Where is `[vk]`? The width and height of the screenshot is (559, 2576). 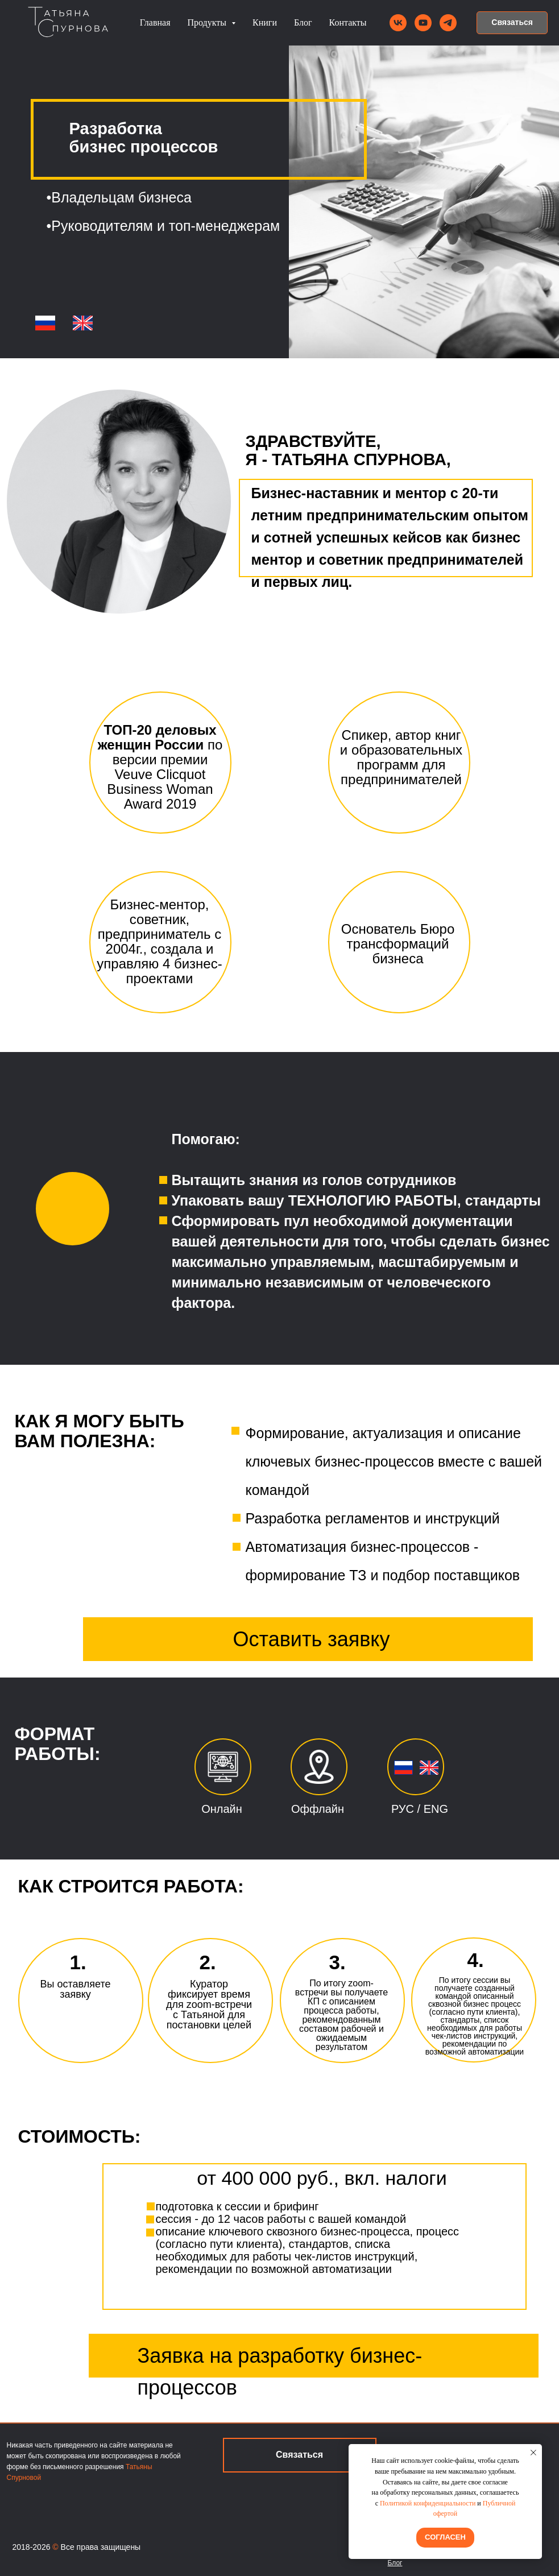 [vk] is located at coordinates (398, 22).